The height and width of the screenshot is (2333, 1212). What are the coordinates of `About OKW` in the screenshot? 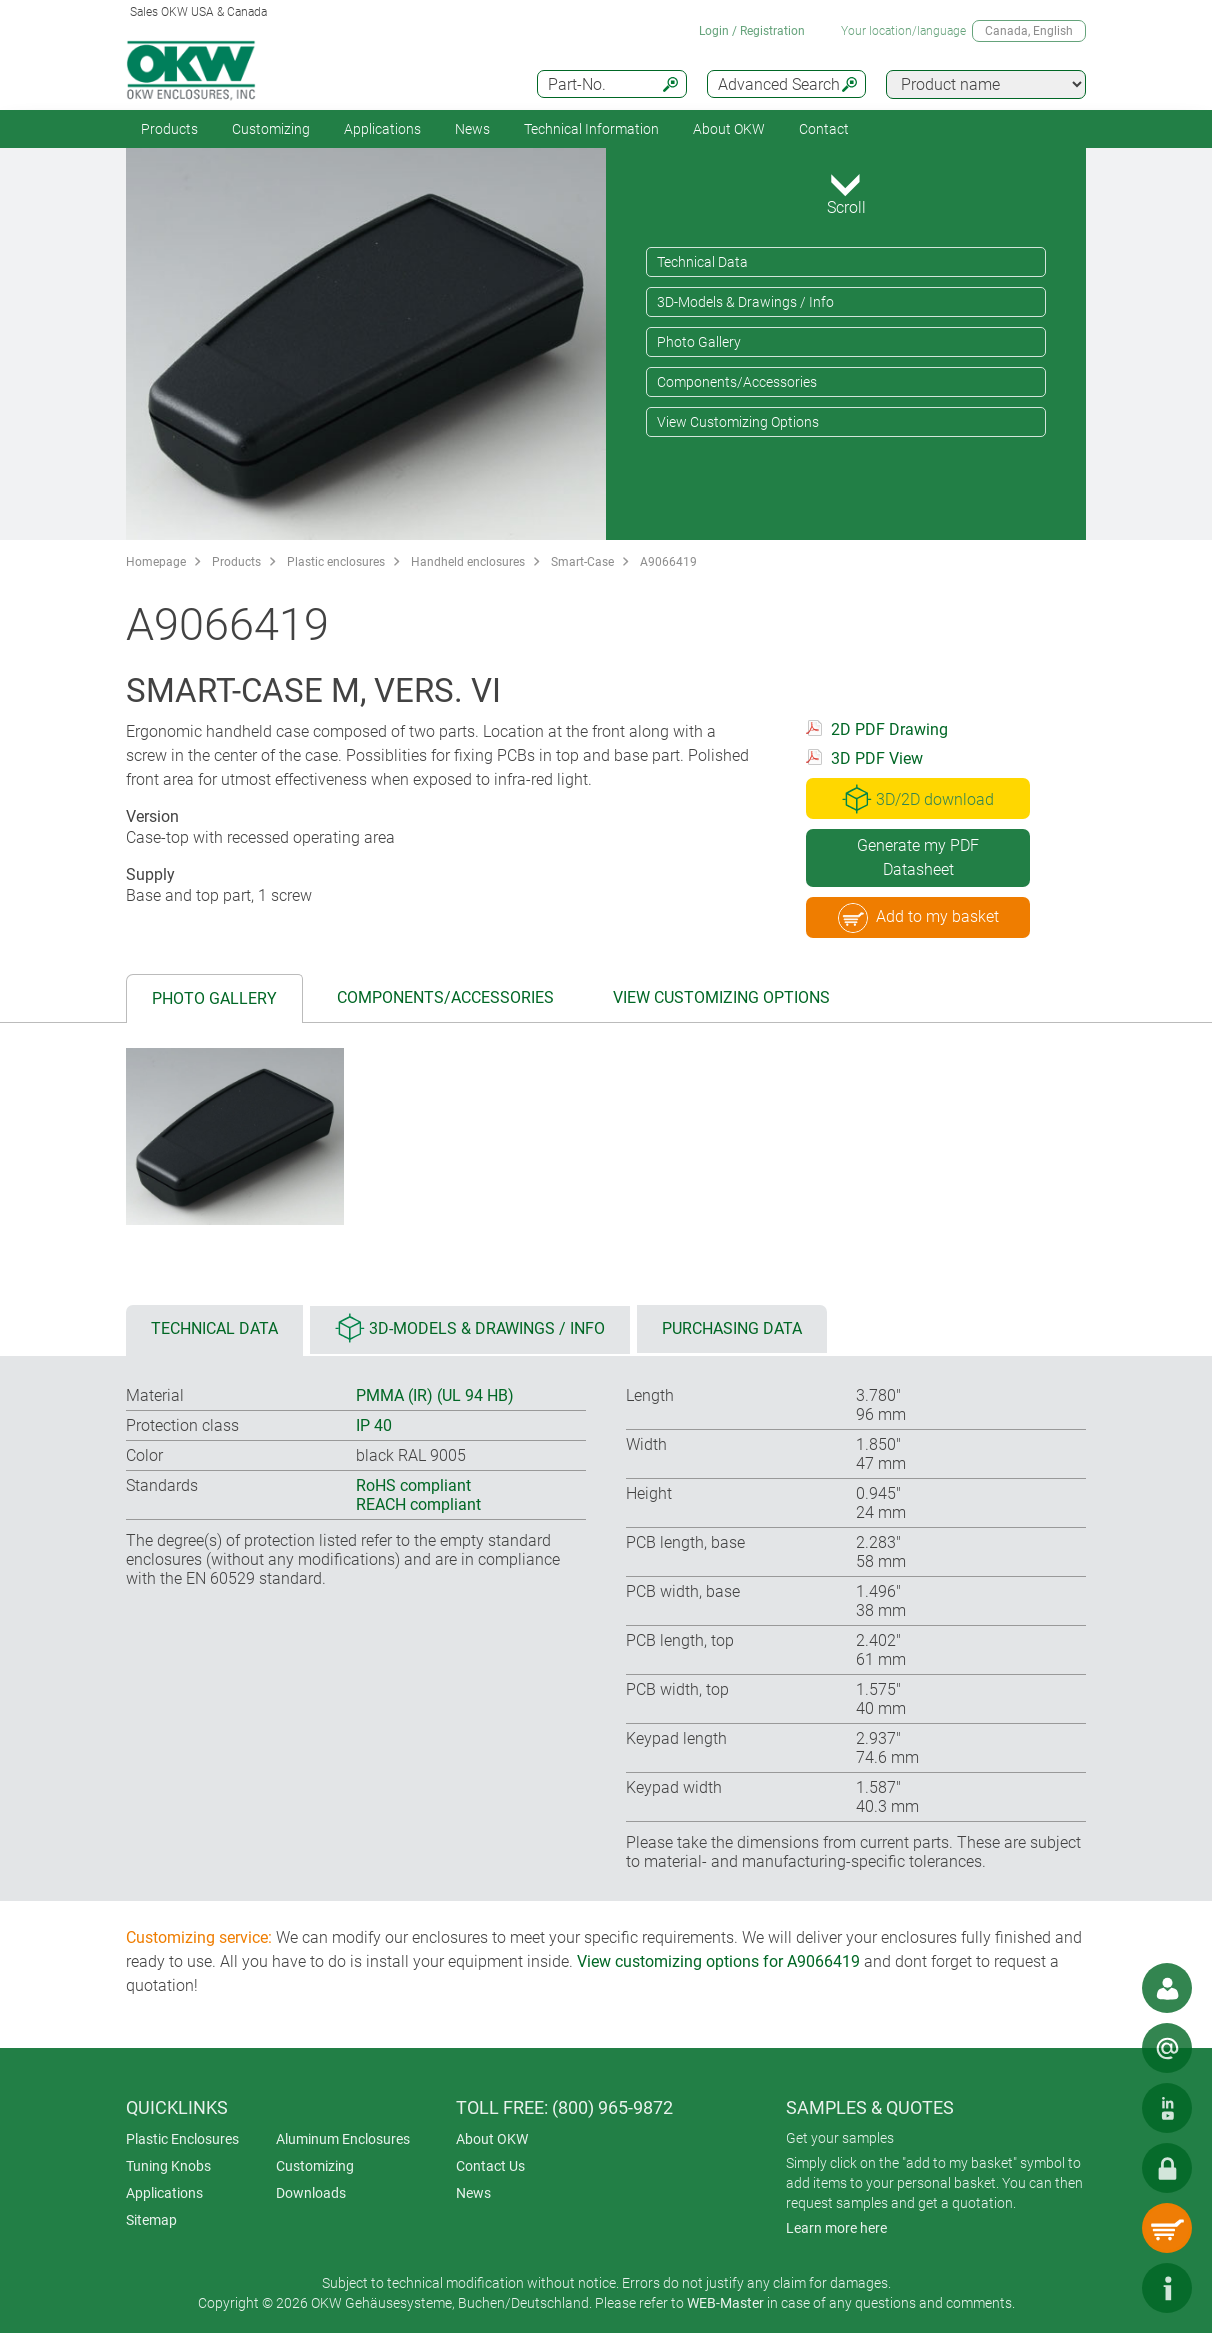 It's located at (492, 2139).